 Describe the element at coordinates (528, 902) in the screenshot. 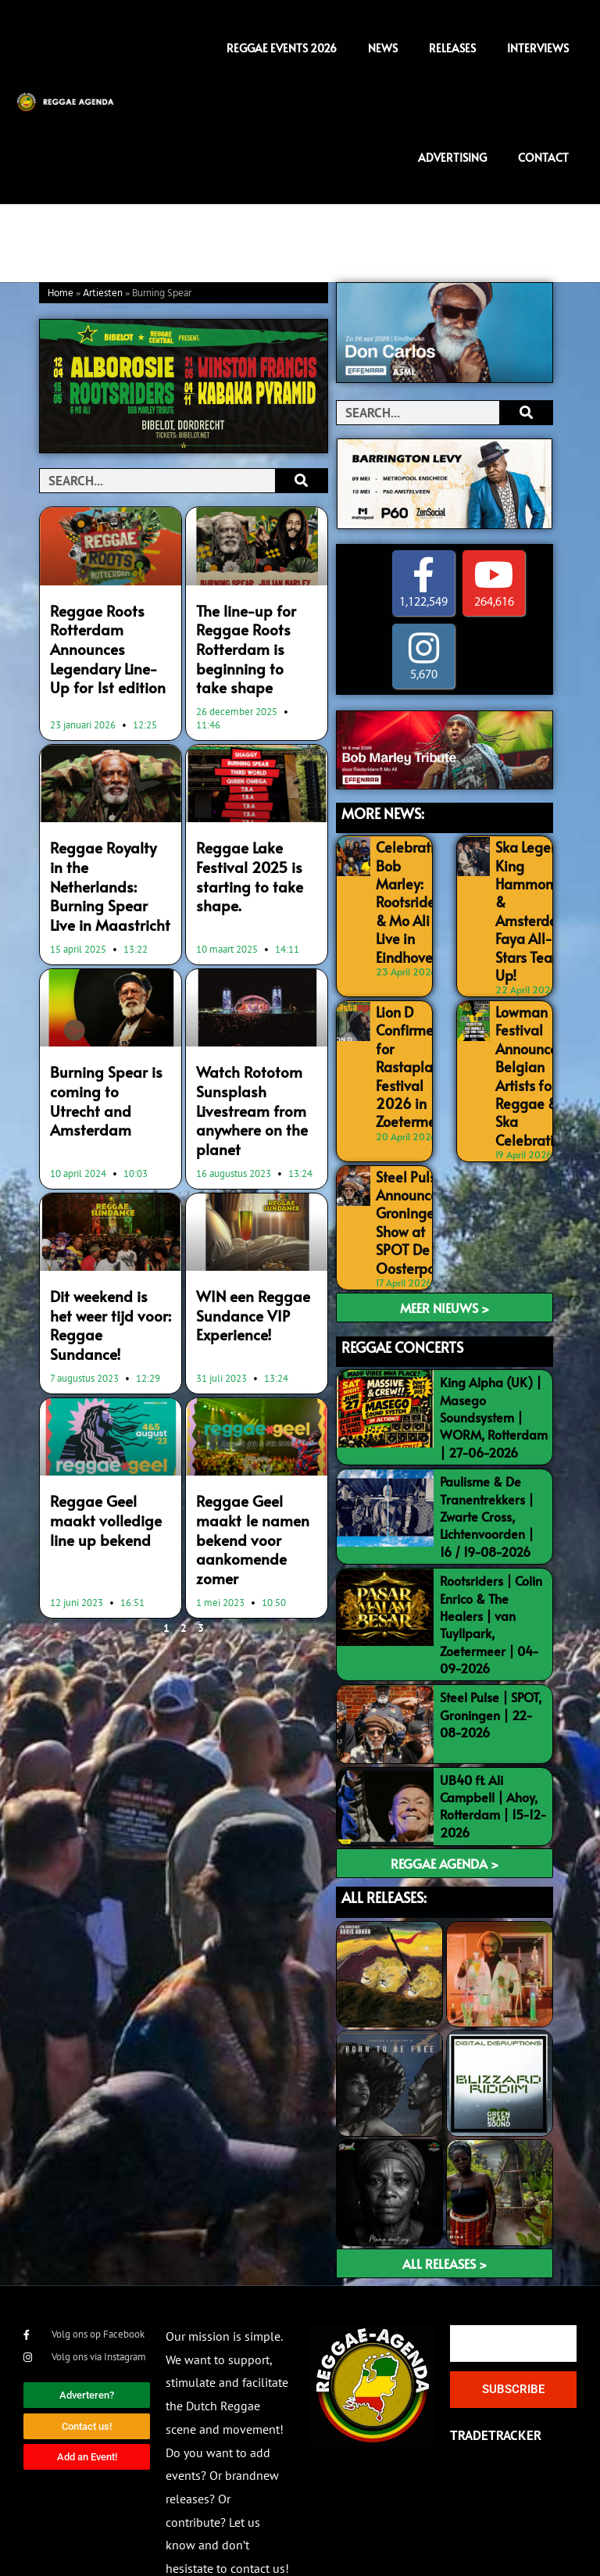

I see `Ska Legend King Hammond & Amsterdam Faya All-Stars Team Up!` at that location.